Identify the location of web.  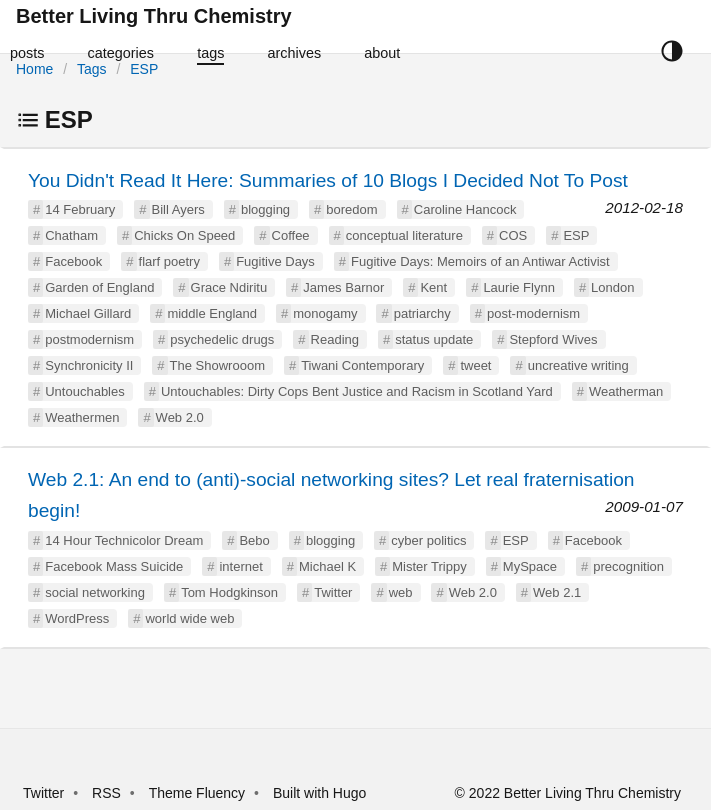
(401, 592).